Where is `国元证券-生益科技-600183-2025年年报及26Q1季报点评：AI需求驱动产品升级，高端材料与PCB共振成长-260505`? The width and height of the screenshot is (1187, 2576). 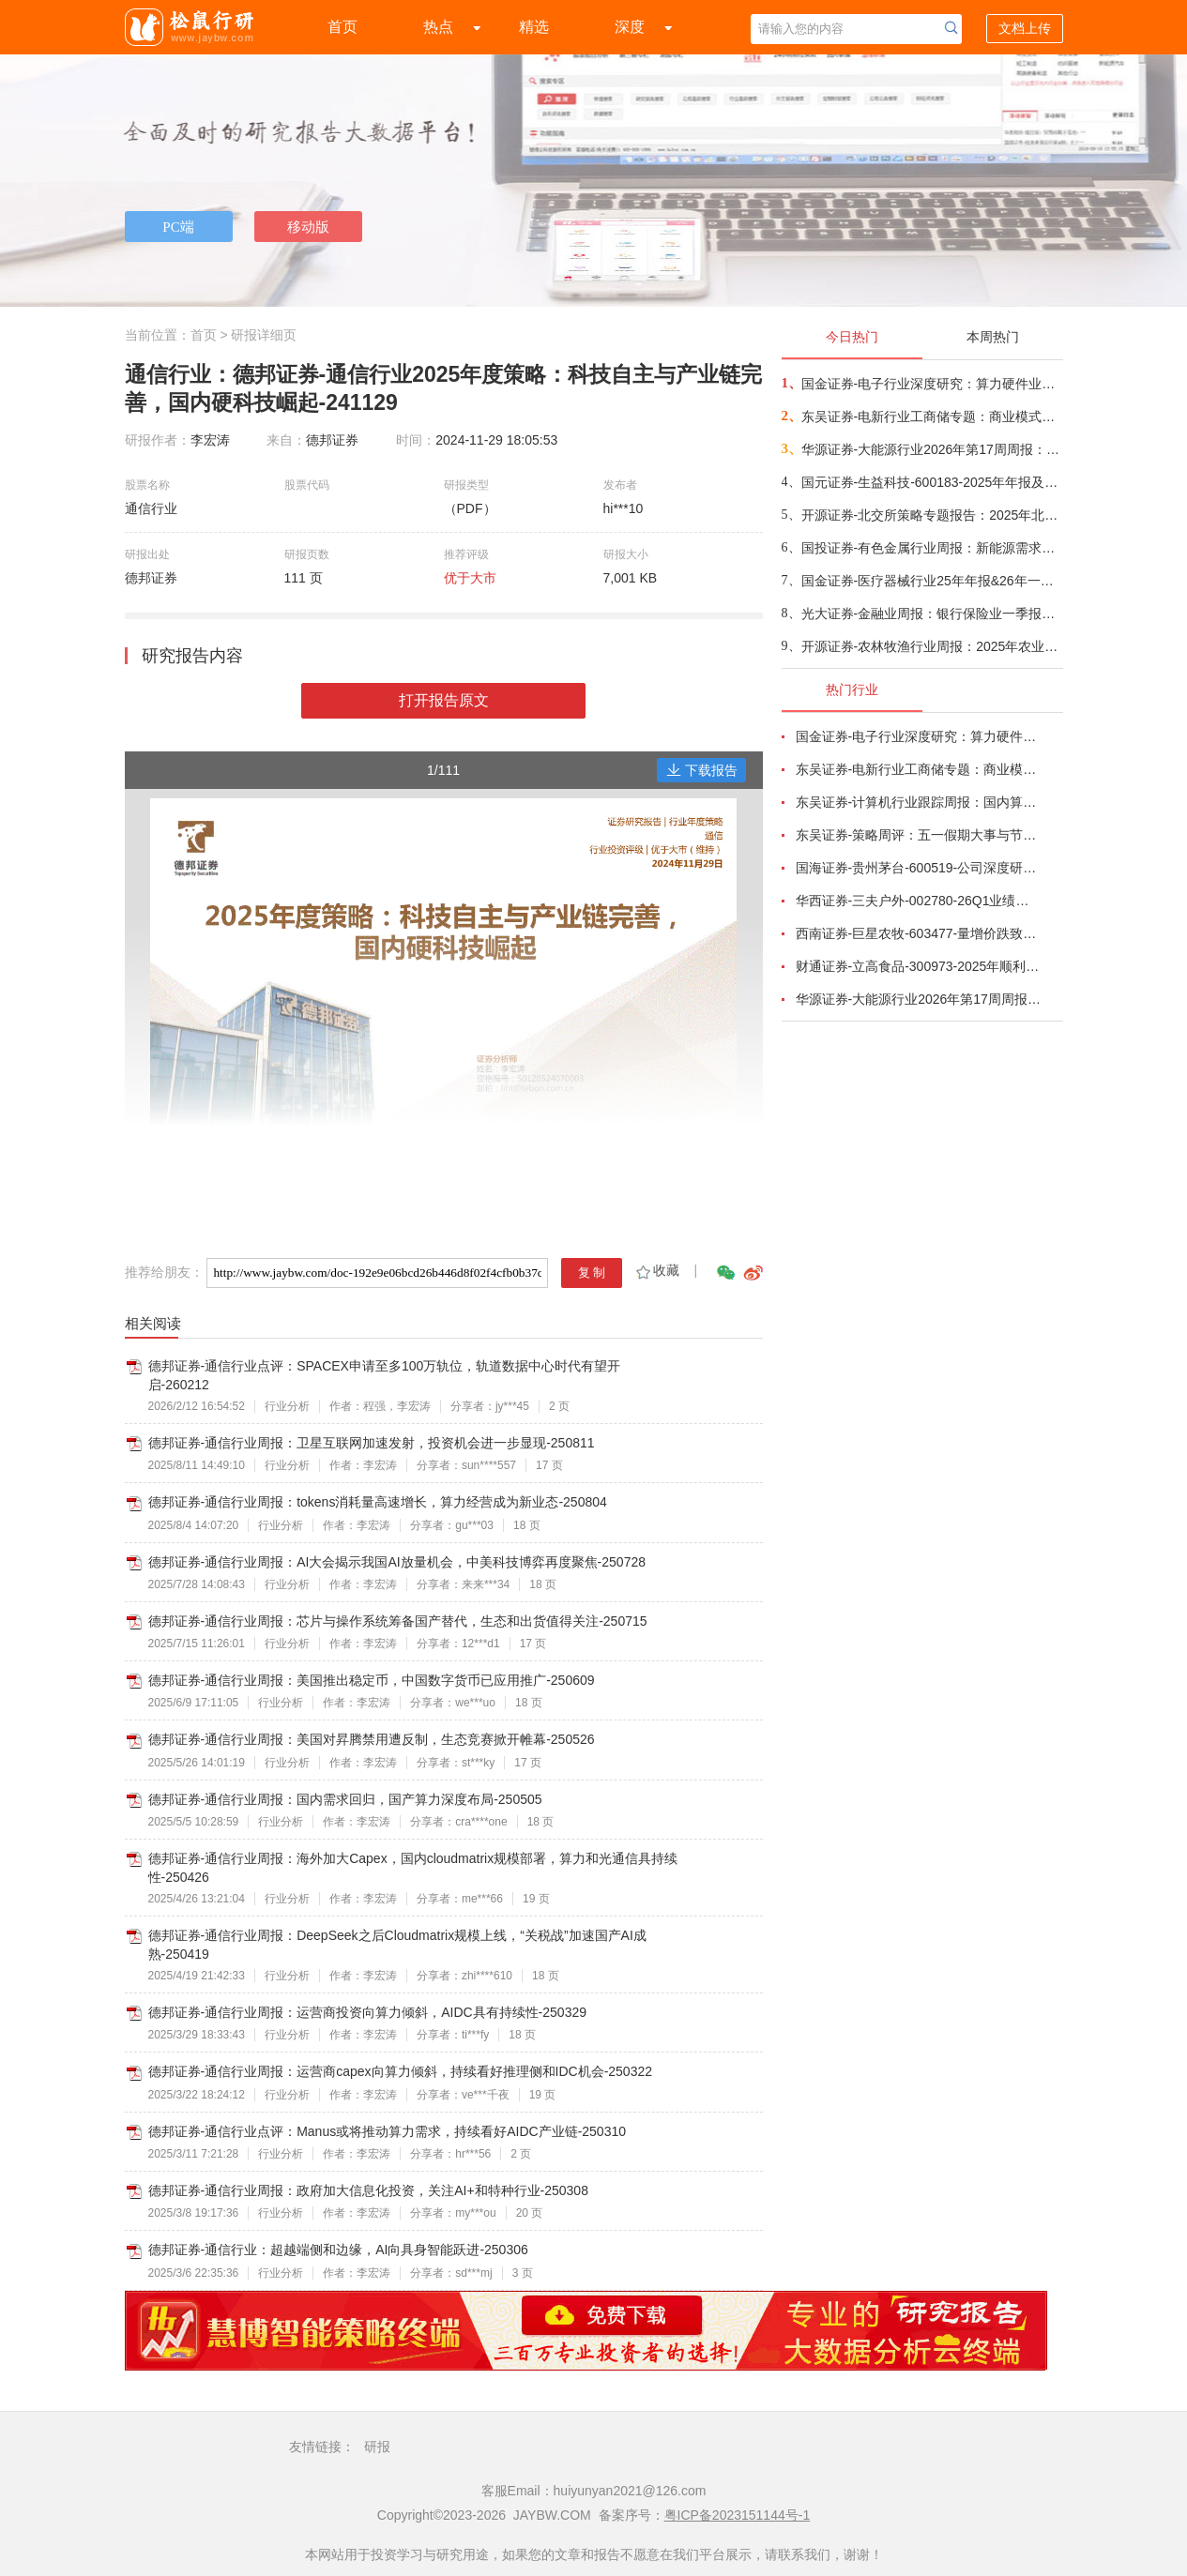
国元证券-生益科技-600183-2025年年报及26Q1季报点评：AI需求驱动产品升级，高端材料与PCB共振成长-260505 is located at coordinates (931, 482).